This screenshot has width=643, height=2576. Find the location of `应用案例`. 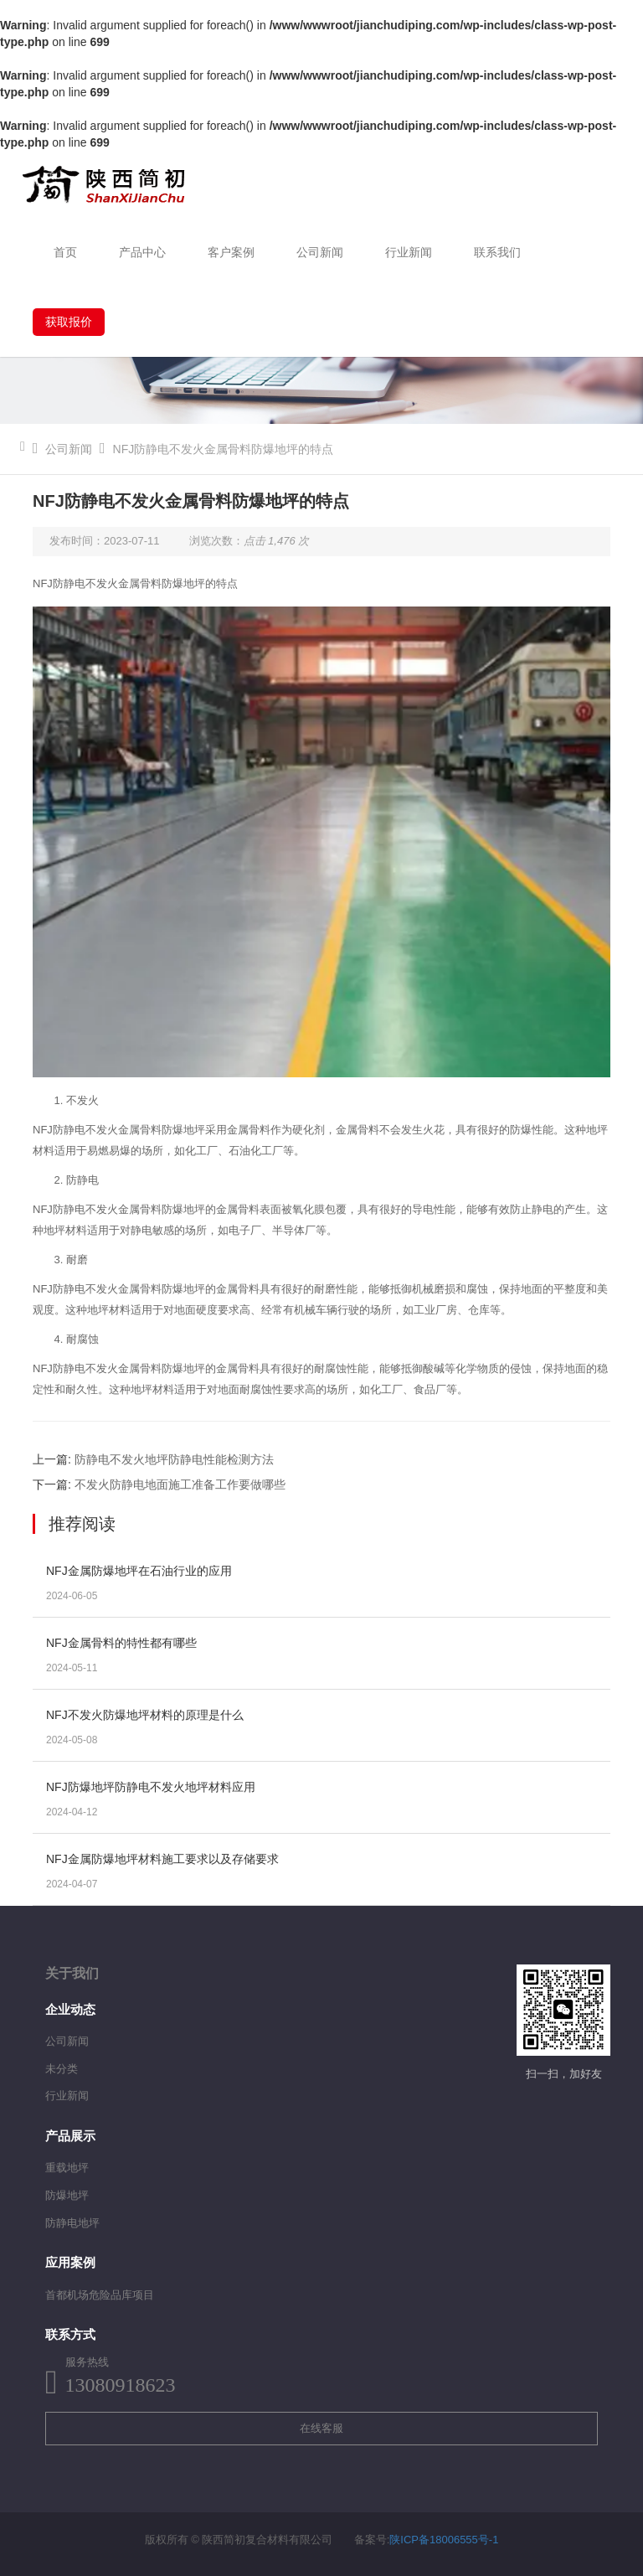

应用案例 is located at coordinates (70, 2262).